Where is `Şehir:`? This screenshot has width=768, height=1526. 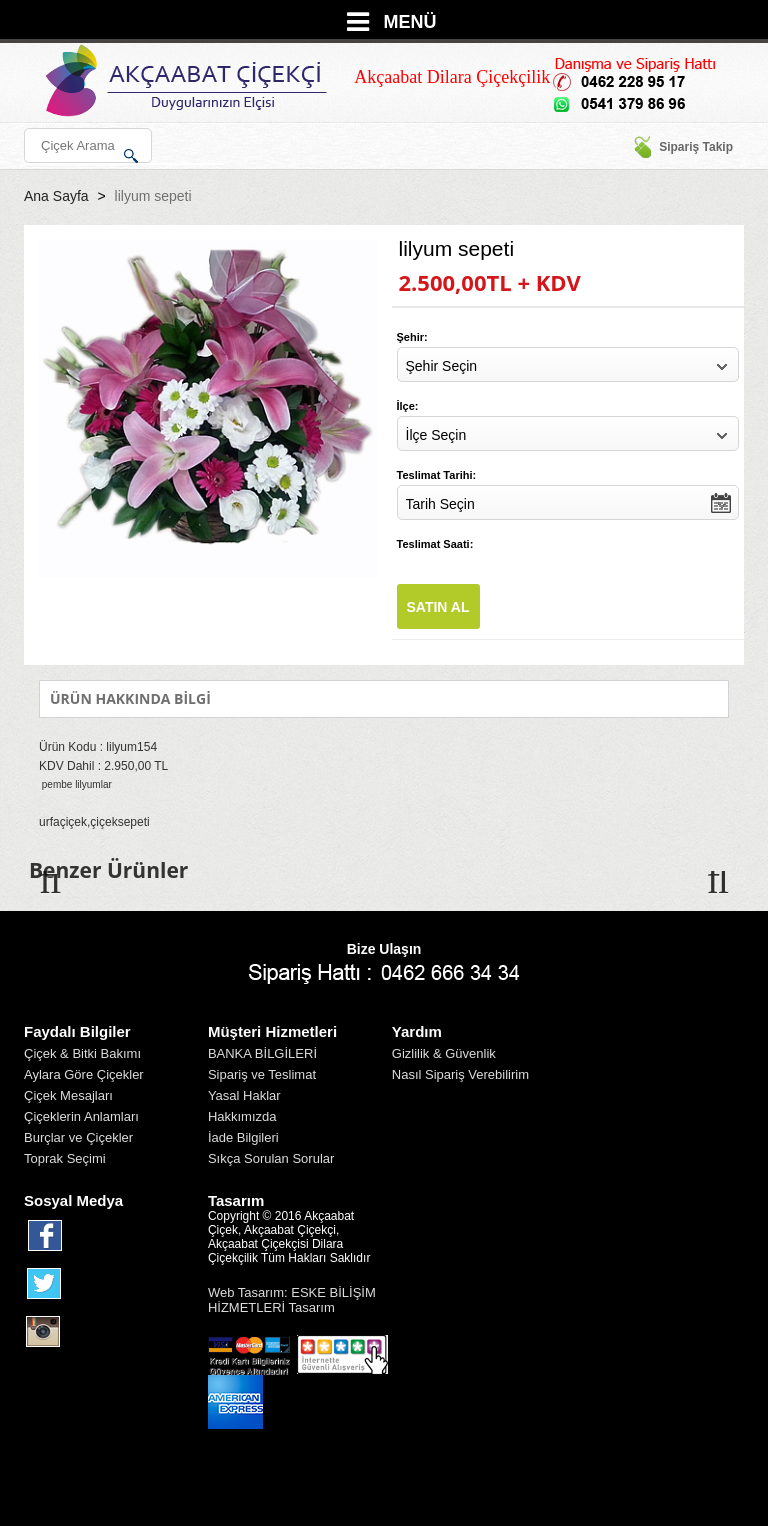
Şehir: is located at coordinates (412, 337).